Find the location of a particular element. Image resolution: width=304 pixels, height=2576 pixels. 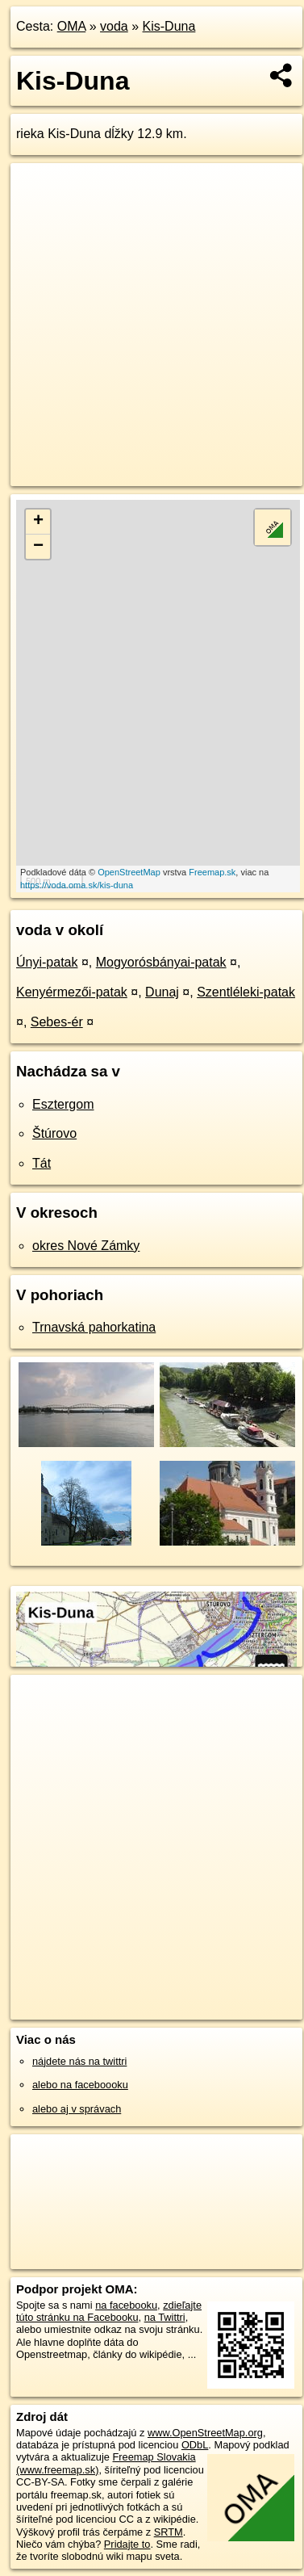

Pridajte to is located at coordinates (127, 2544).